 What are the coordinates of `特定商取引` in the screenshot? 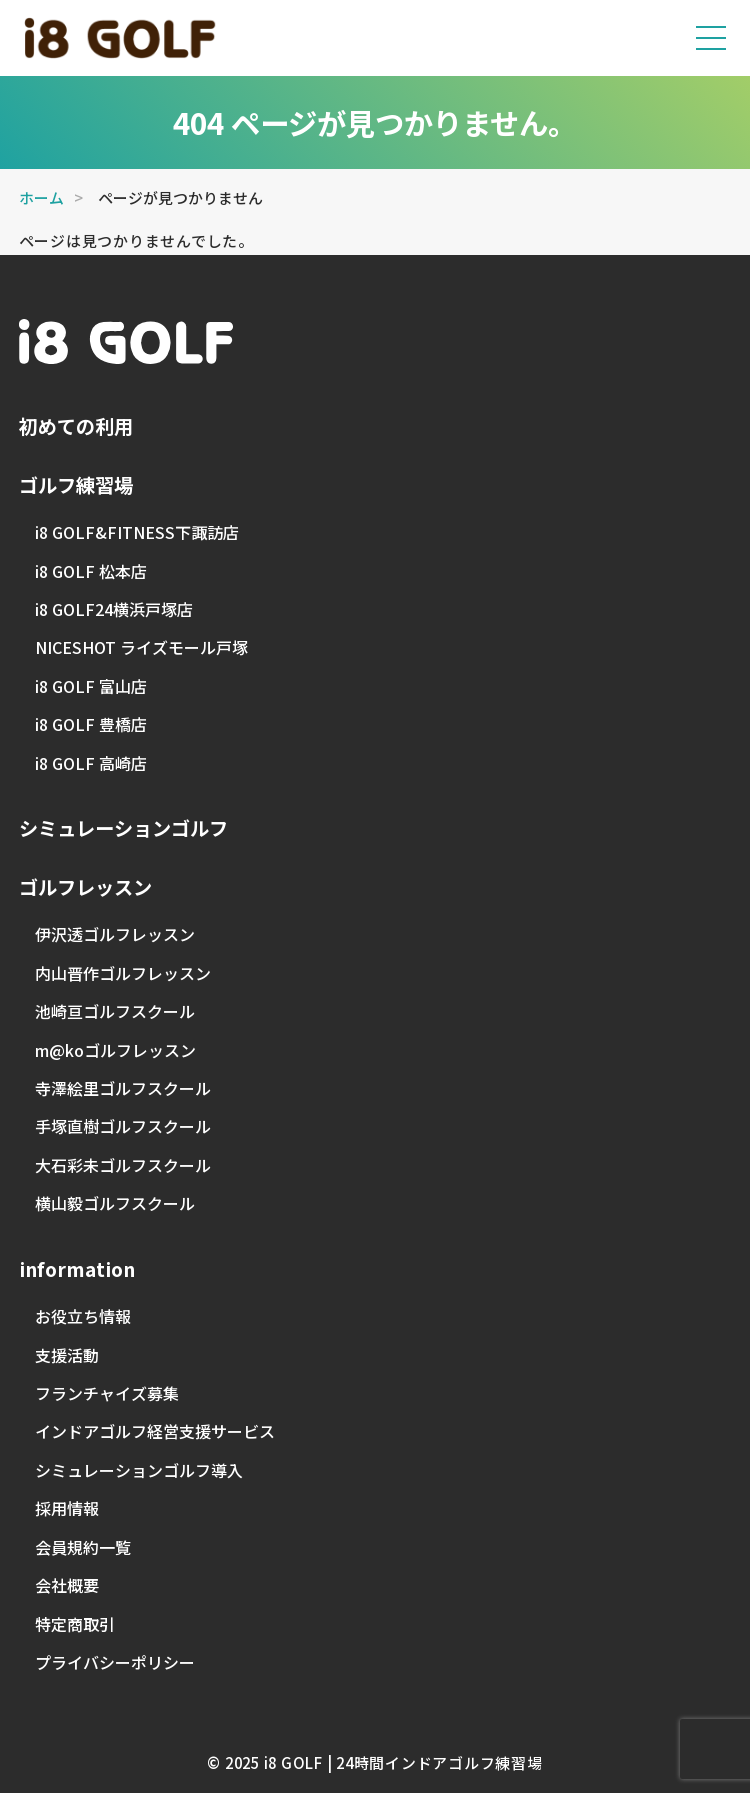 It's located at (75, 1624).